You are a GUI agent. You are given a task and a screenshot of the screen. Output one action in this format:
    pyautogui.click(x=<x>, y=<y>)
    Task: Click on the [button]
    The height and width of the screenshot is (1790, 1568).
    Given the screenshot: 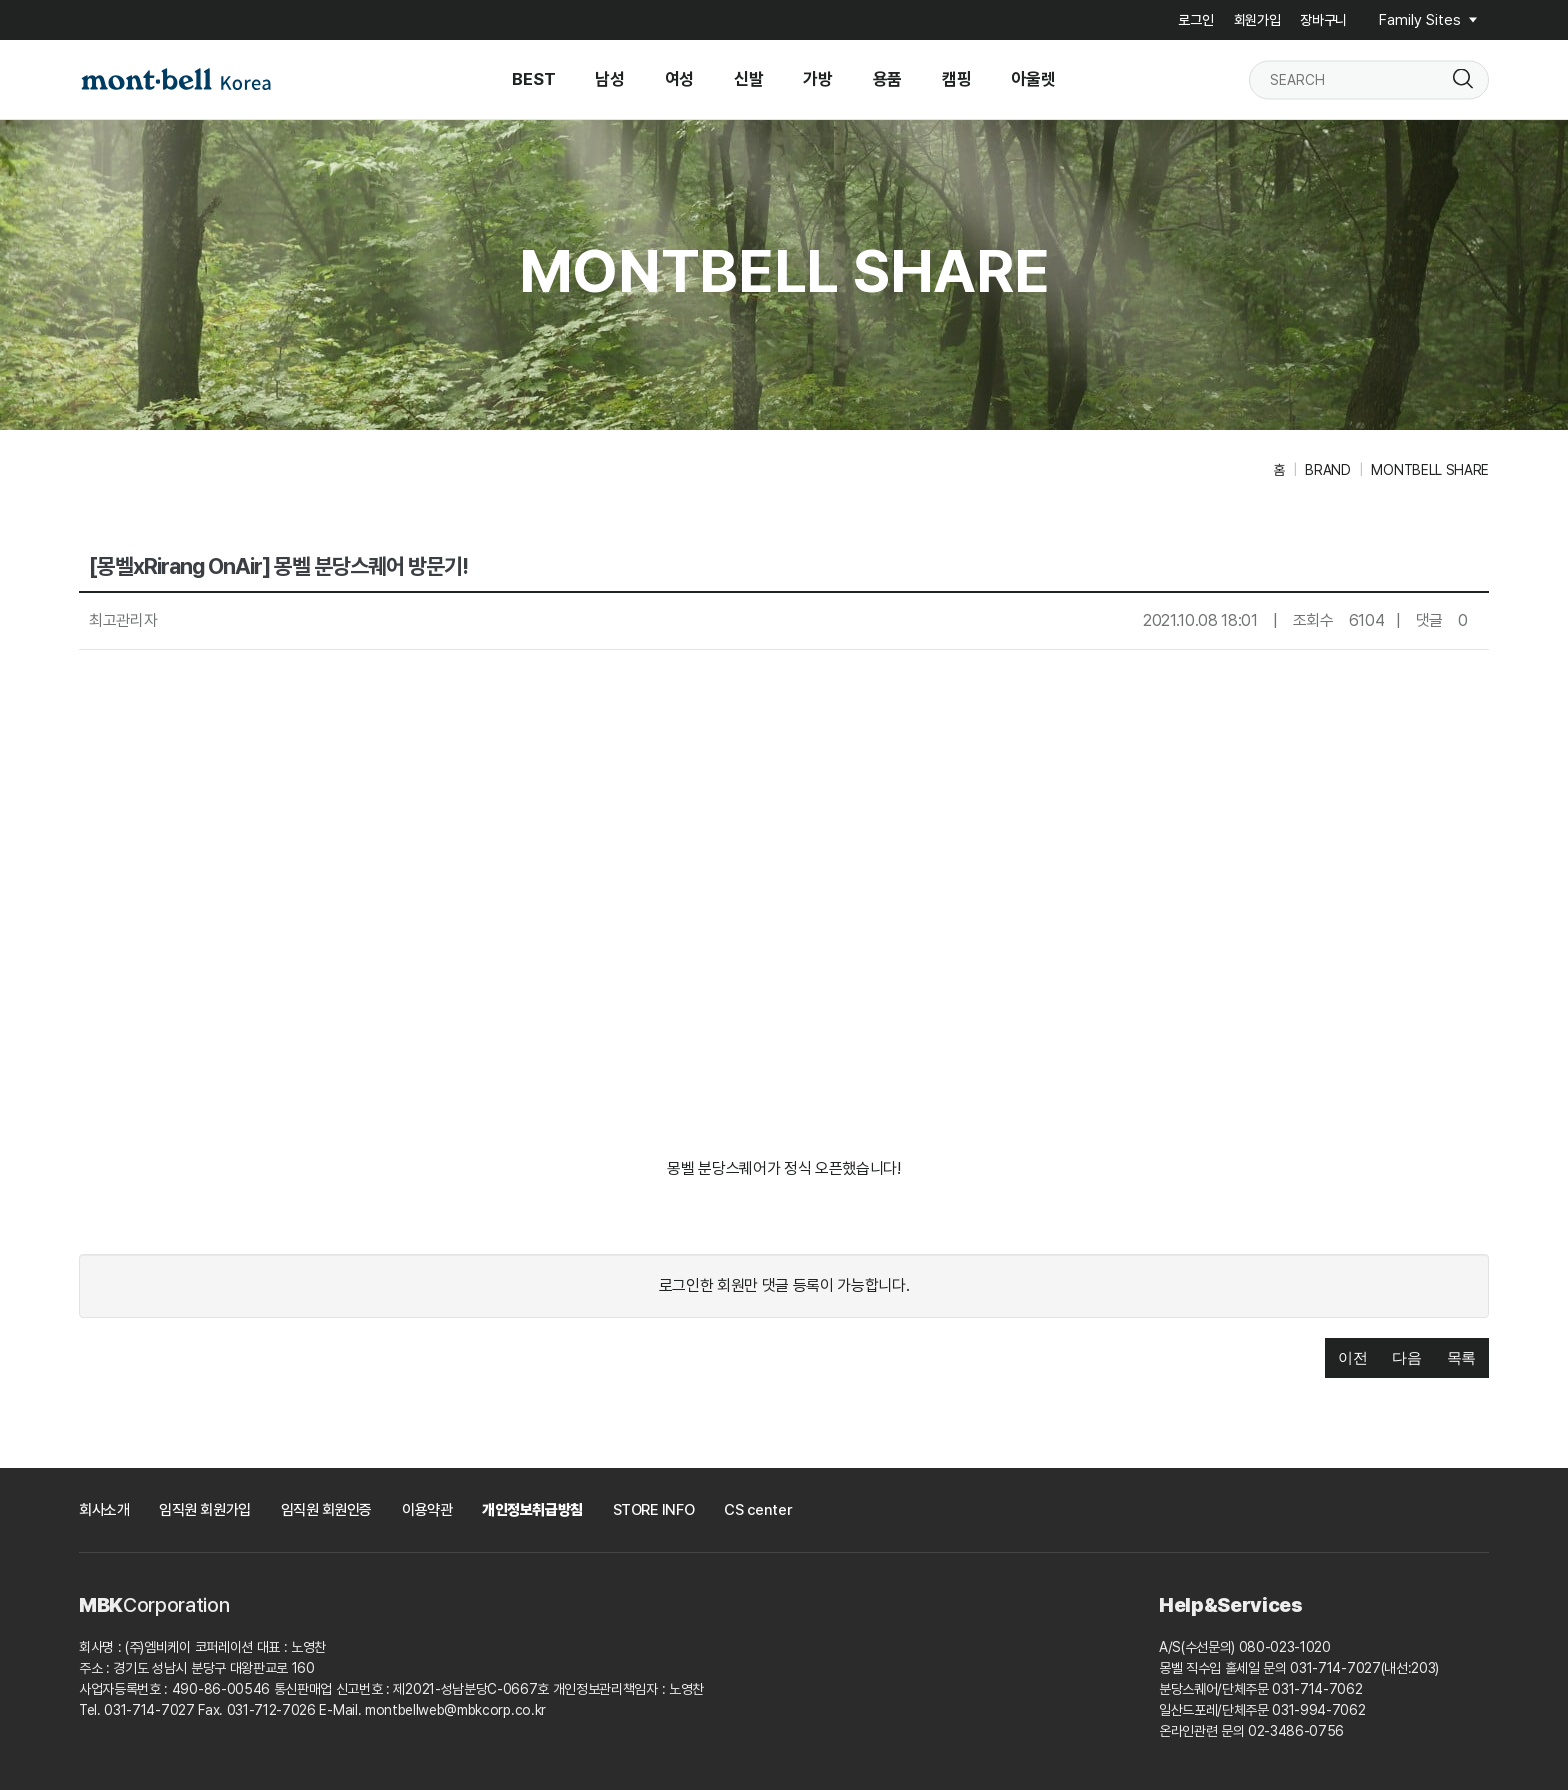 What is the action you would take?
    pyautogui.click(x=1352, y=1358)
    